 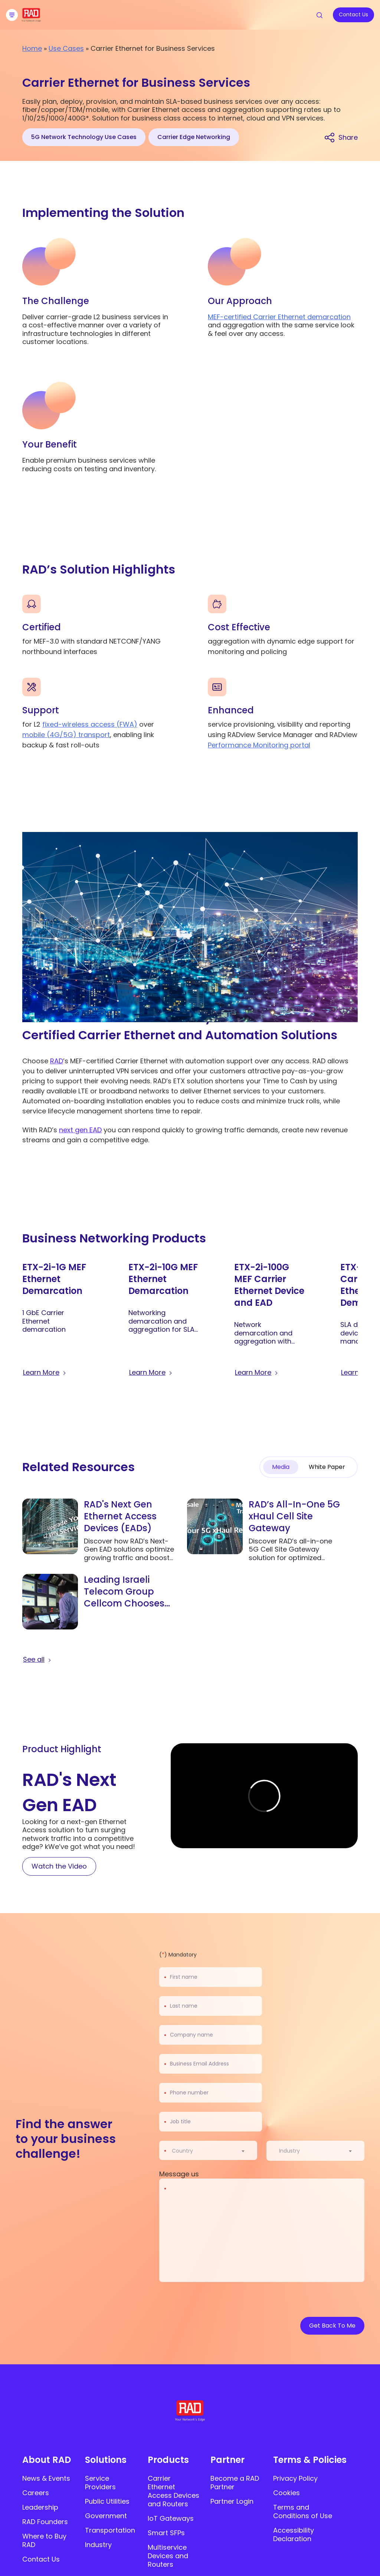 I want to click on [combobox], so click(x=213, y=2150).